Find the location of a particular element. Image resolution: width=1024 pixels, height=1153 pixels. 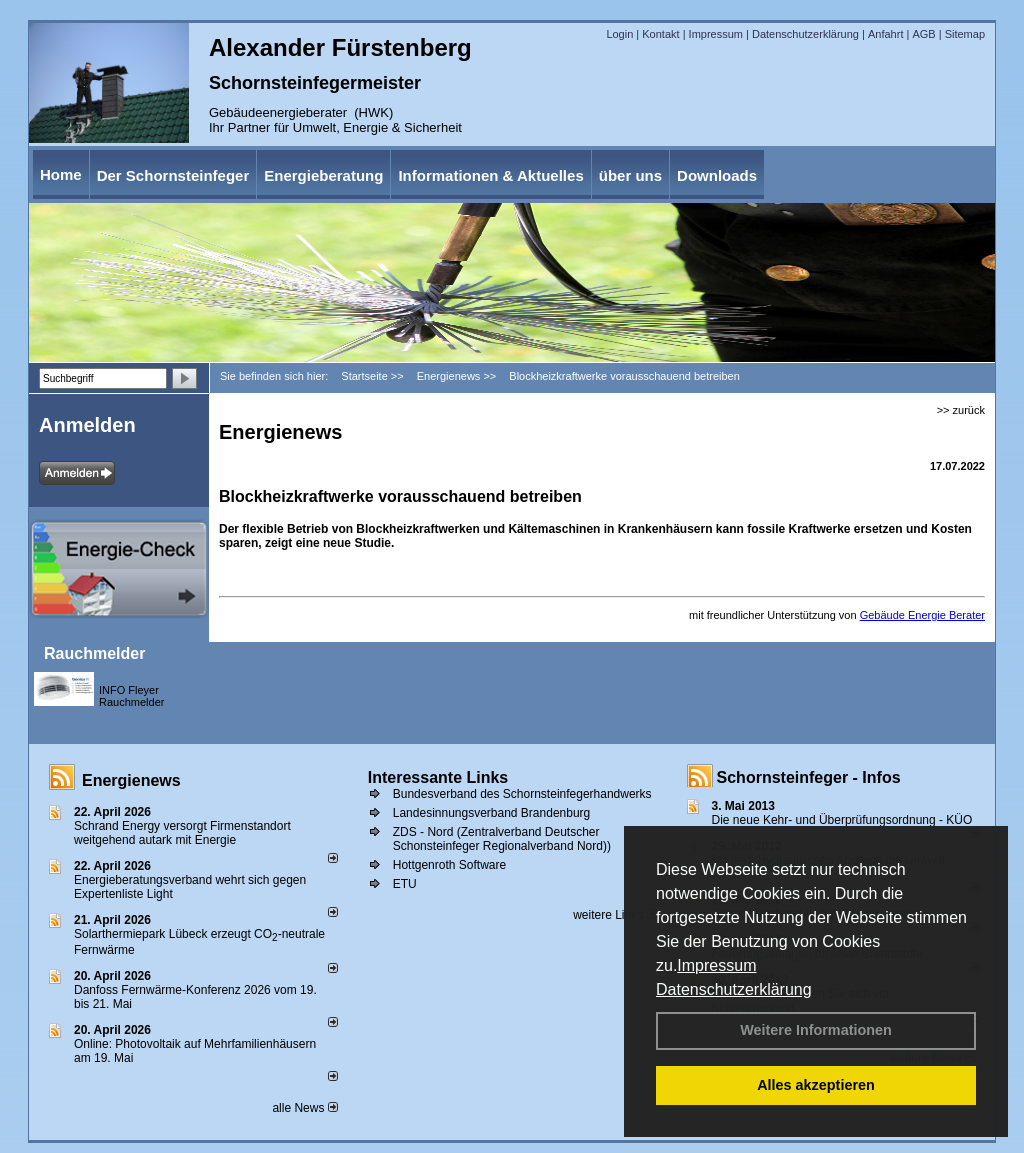

Energieberatung is located at coordinates (323, 175).